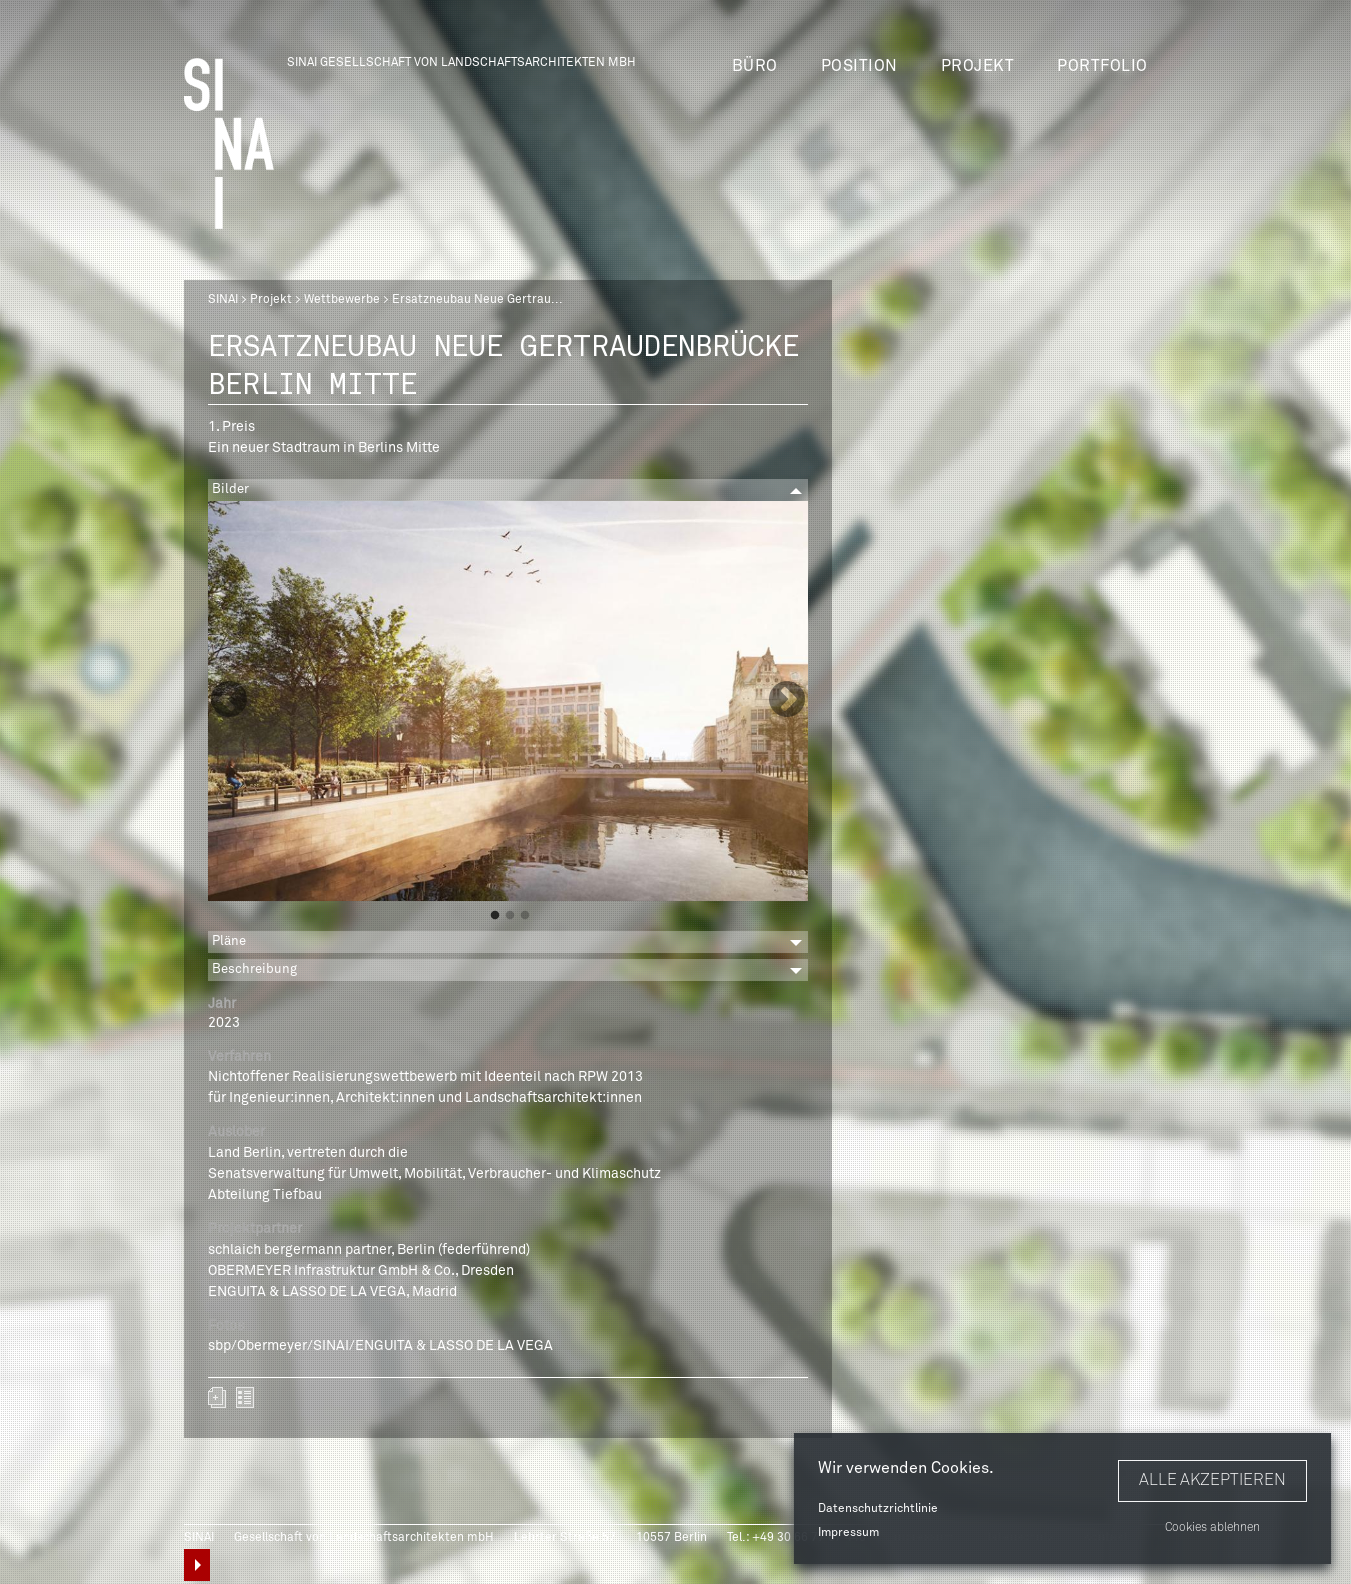  Describe the element at coordinates (245, 1397) in the screenshot. I see `zurück` at that location.